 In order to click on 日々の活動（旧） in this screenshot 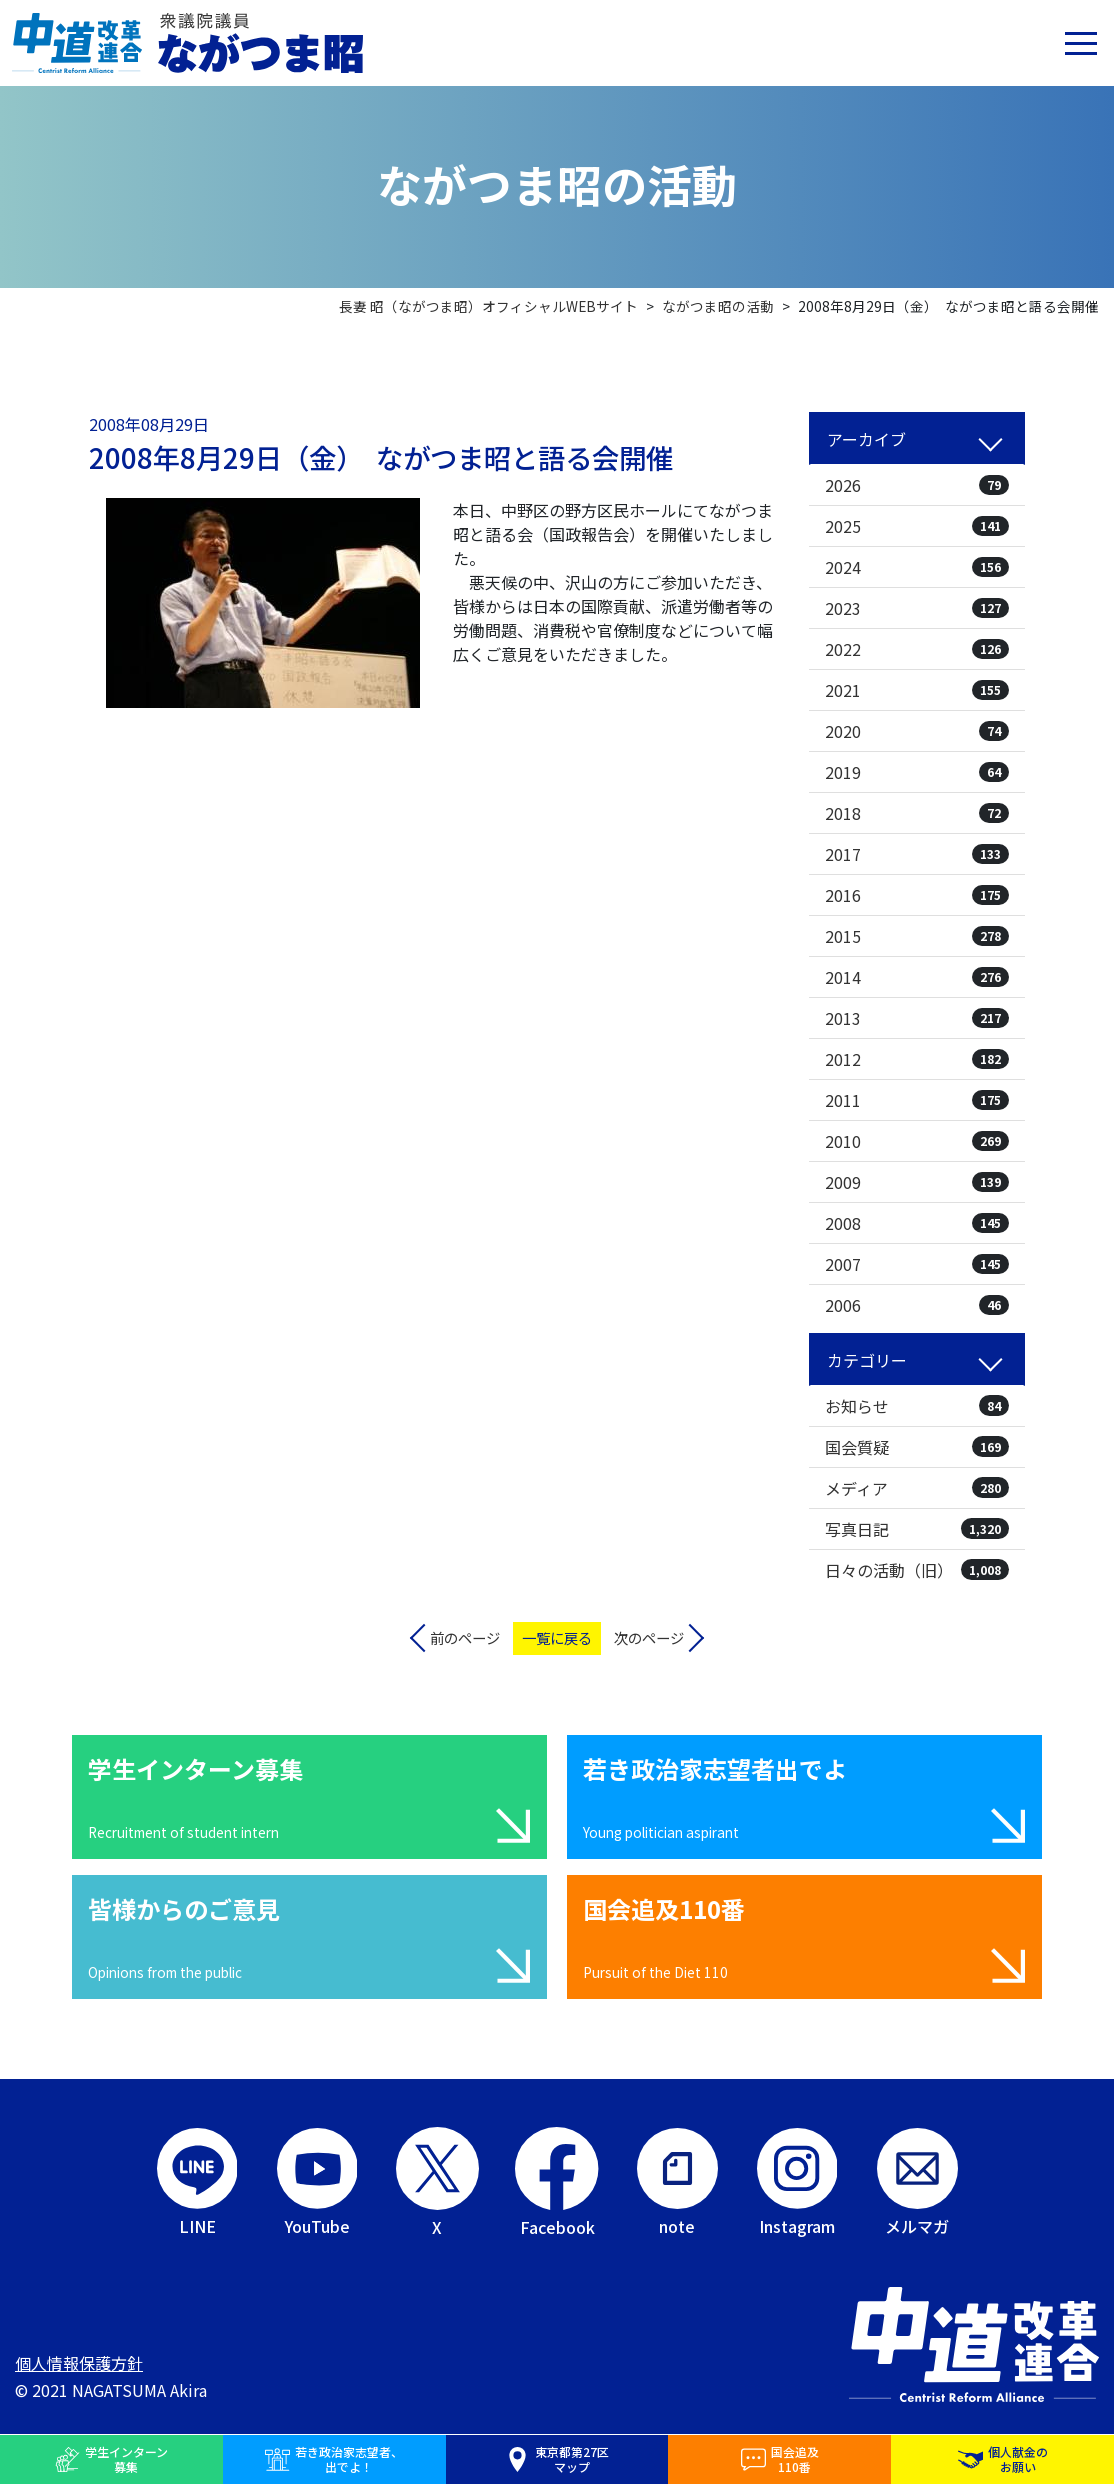, I will do `click(917, 1570)`.